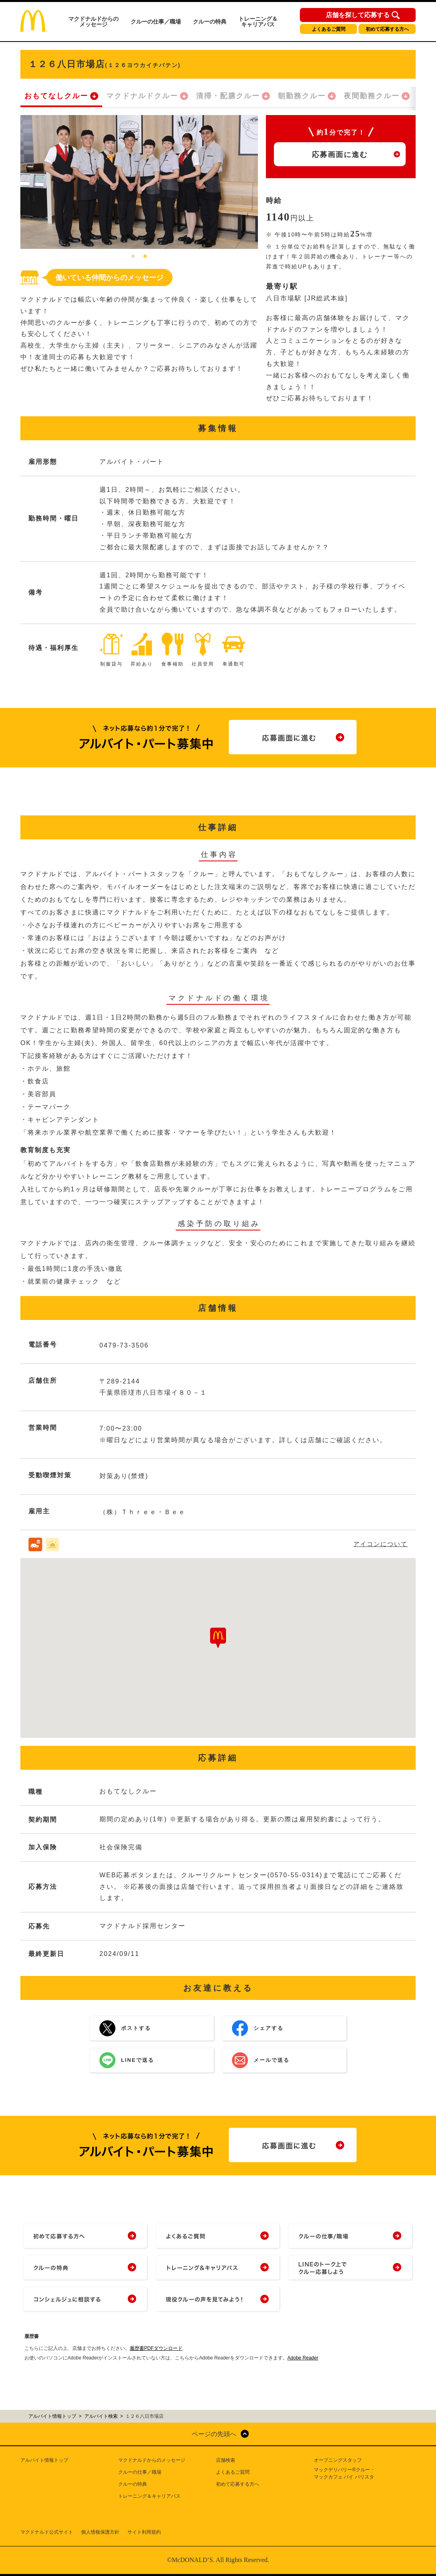 The width and height of the screenshot is (436, 2576). Describe the element at coordinates (133, 257) in the screenshot. I see `1 [tab]` at that location.